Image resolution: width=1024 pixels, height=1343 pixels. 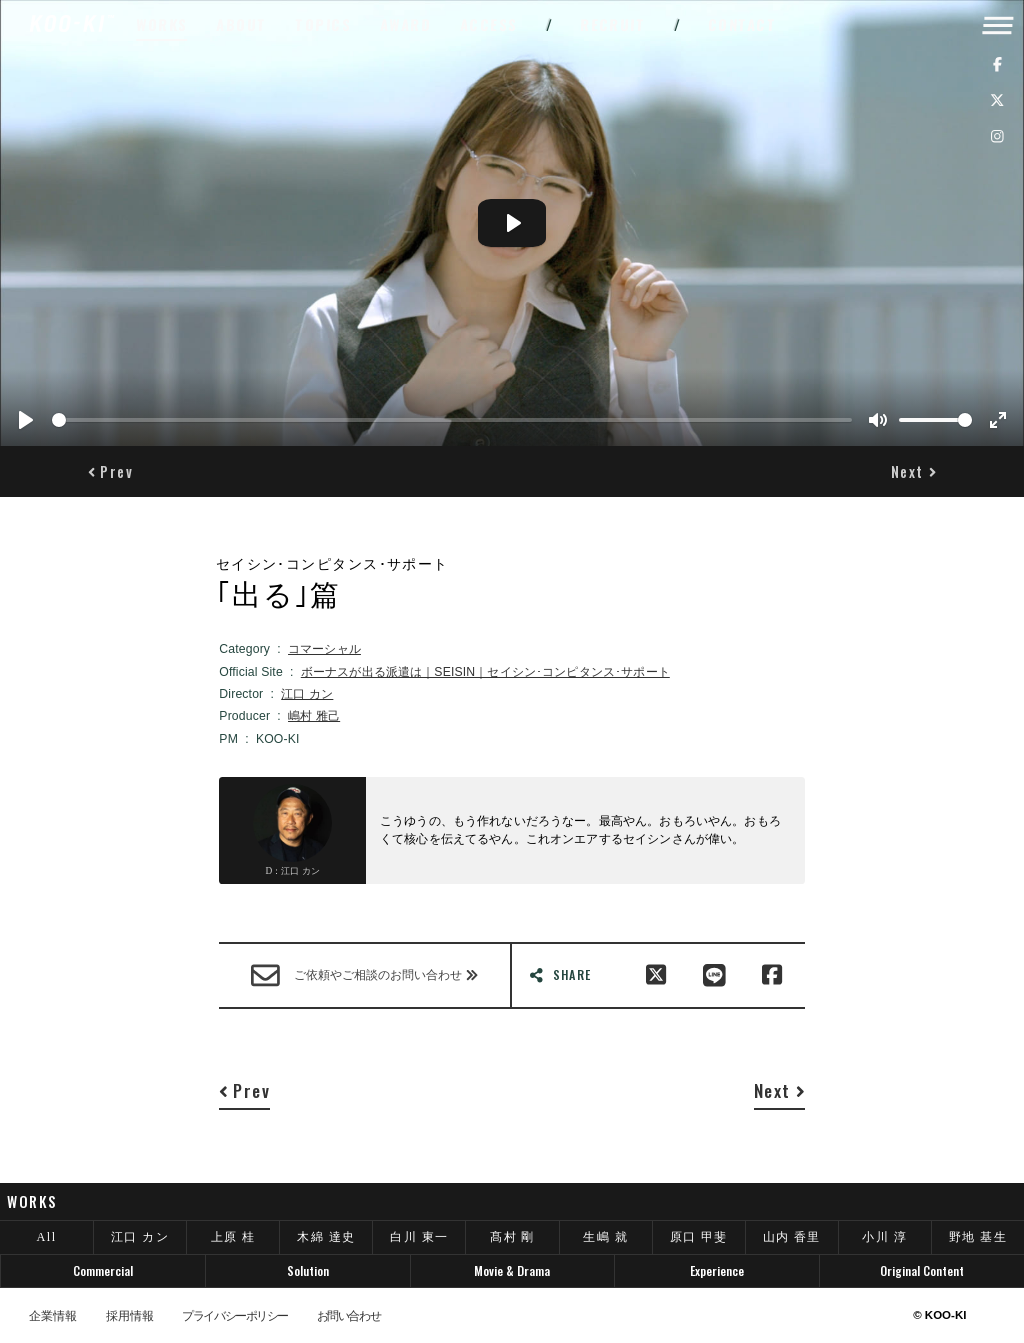 What do you see at coordinates (324, 649) in the screenshot?
I see `コマーシャル` at bounding box center [324, 649].